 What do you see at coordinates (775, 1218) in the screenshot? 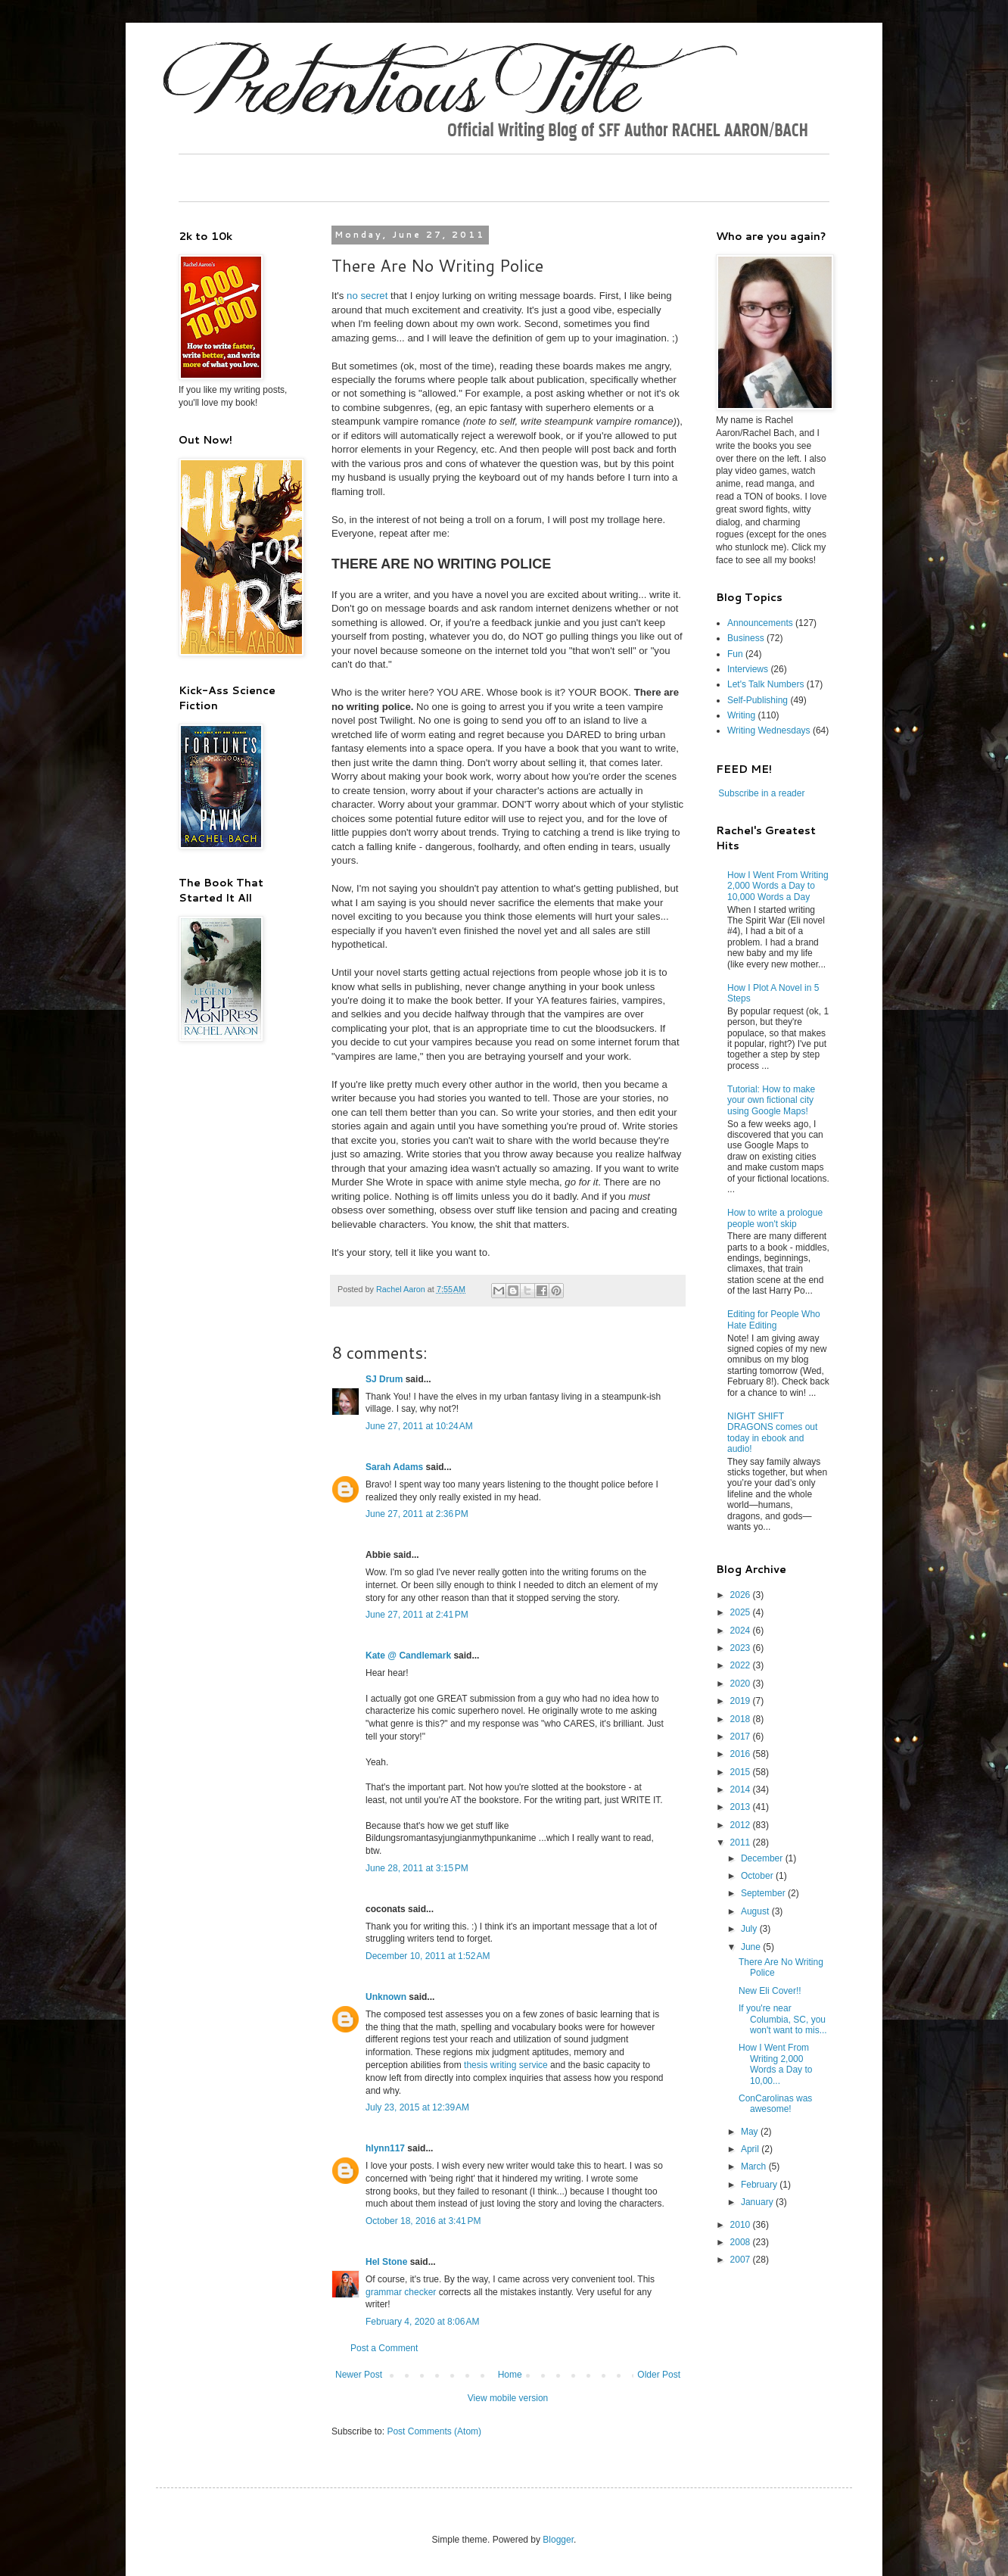
I see `How to write a prologue people won't skip` at bounding box center [775, 1218].